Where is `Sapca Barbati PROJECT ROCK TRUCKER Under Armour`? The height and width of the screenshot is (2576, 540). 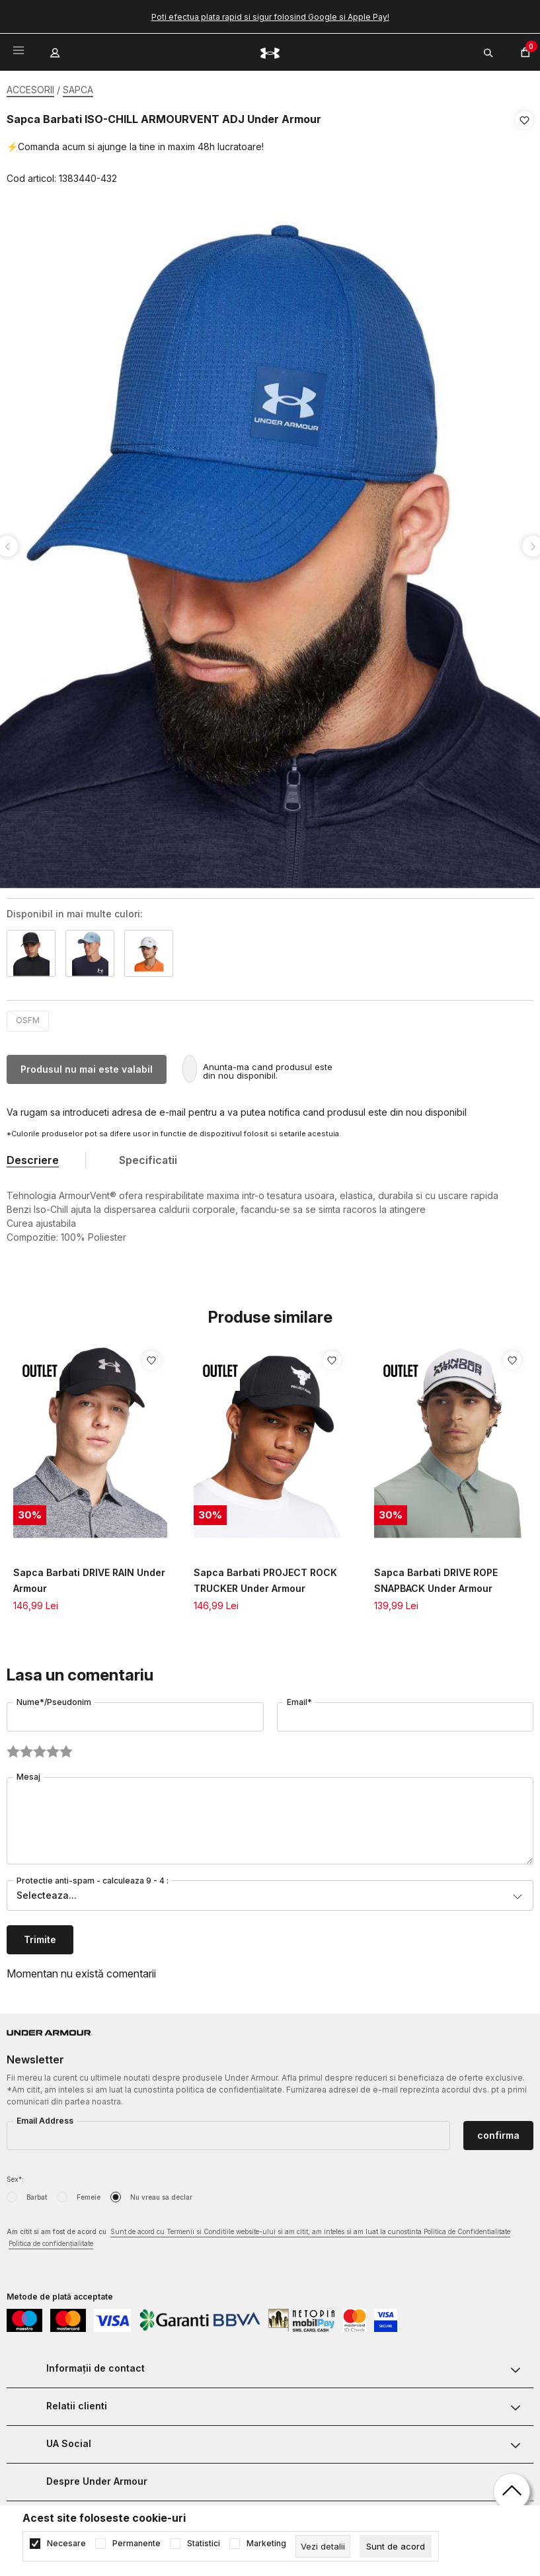 Sapca Barbati PROJECT ROCK TRUCKER Under Armour is located at coordinates (265, 1576).